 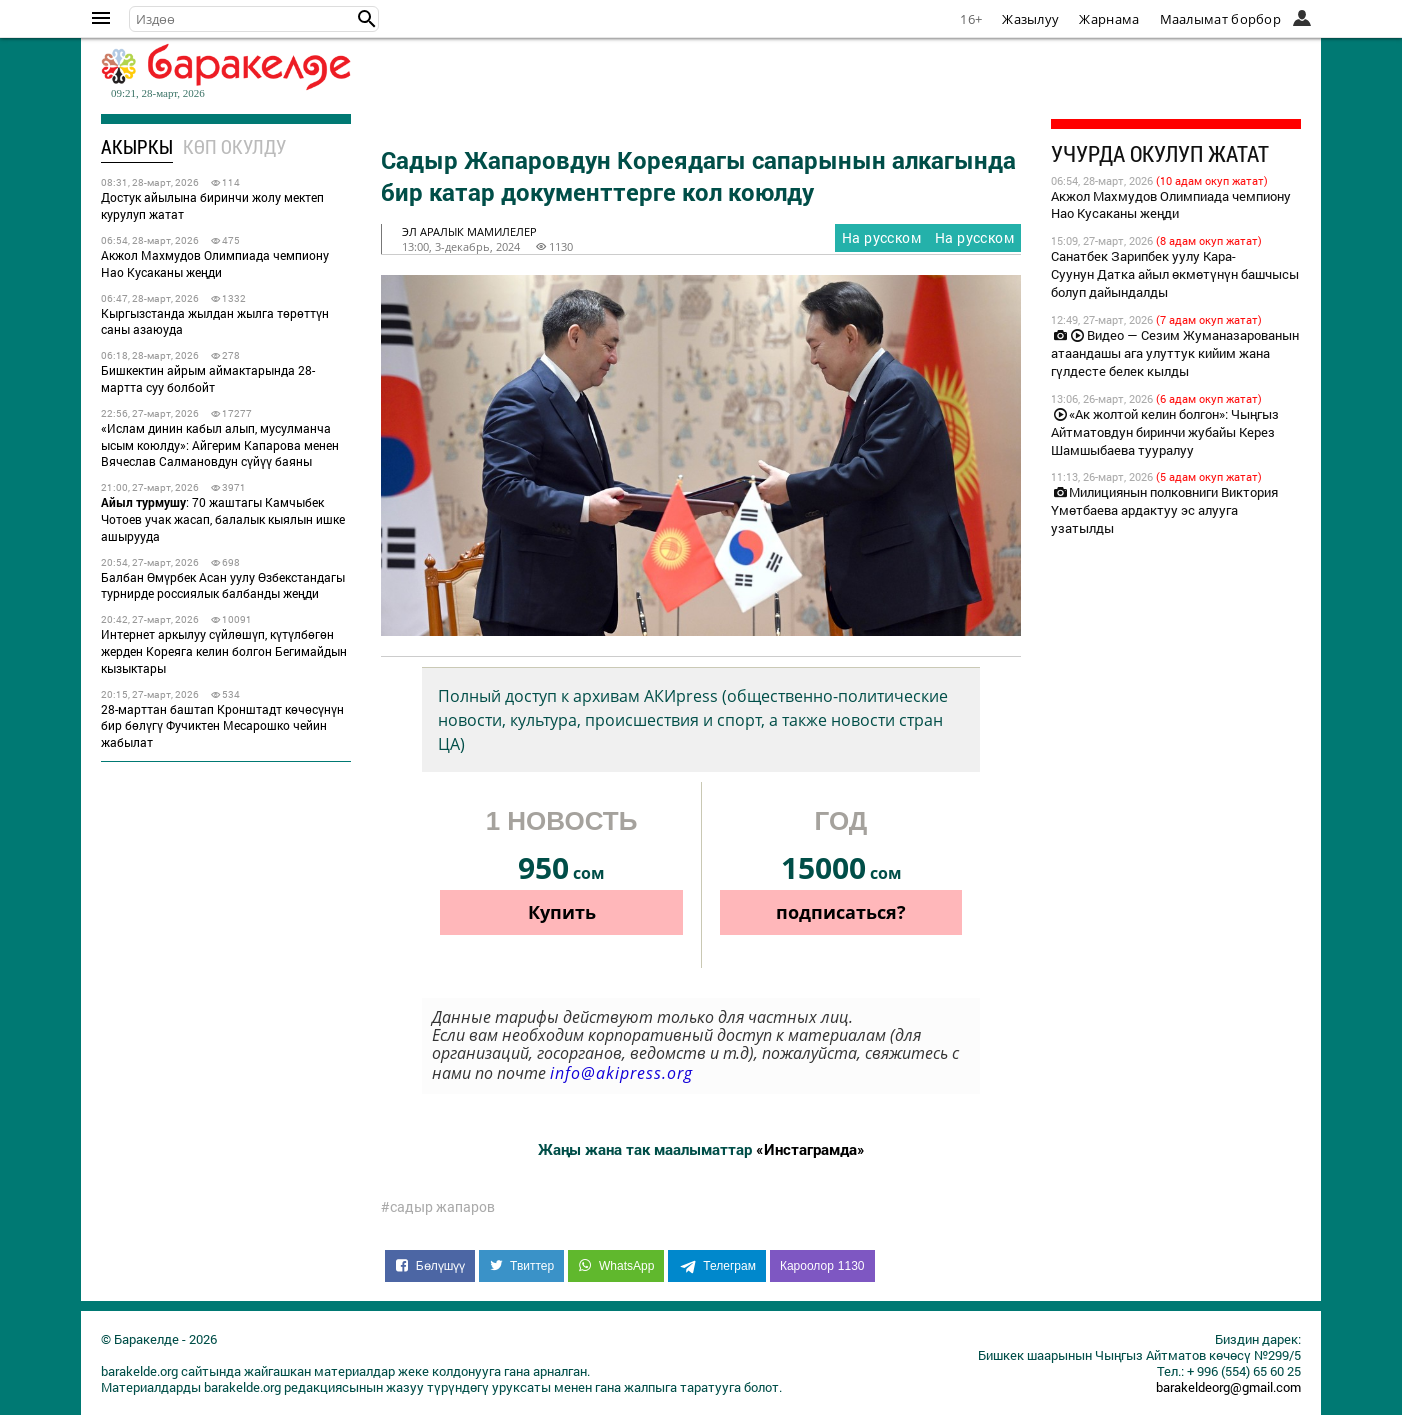 I want to click on Балбан Өмүрбек Асан уулу Өзбекстандагы турнирде россиялык балбанды жеңди, so click(x=223, y=585).